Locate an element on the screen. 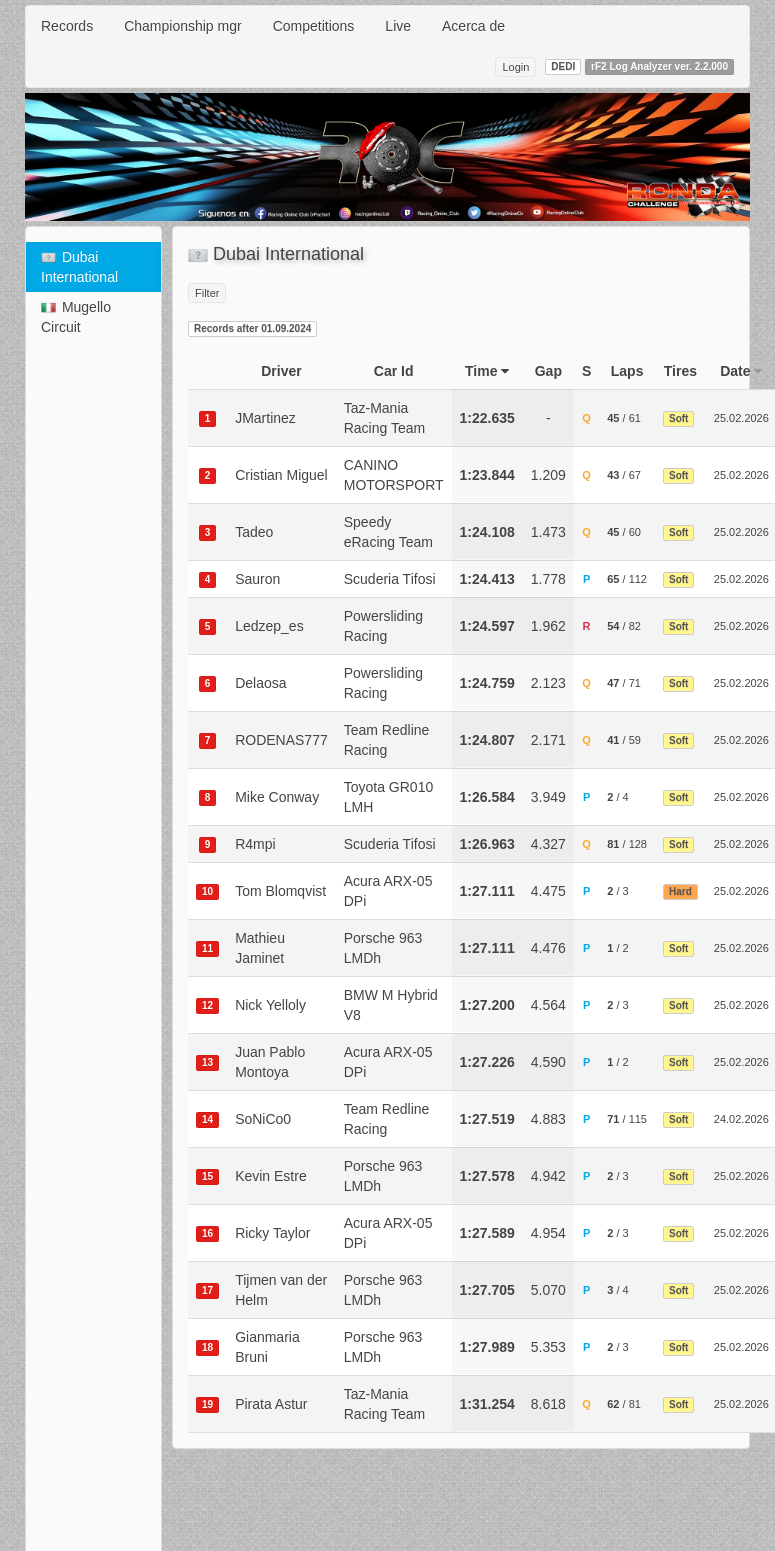  Mugello Circuit is located at coordinates (76, 317).